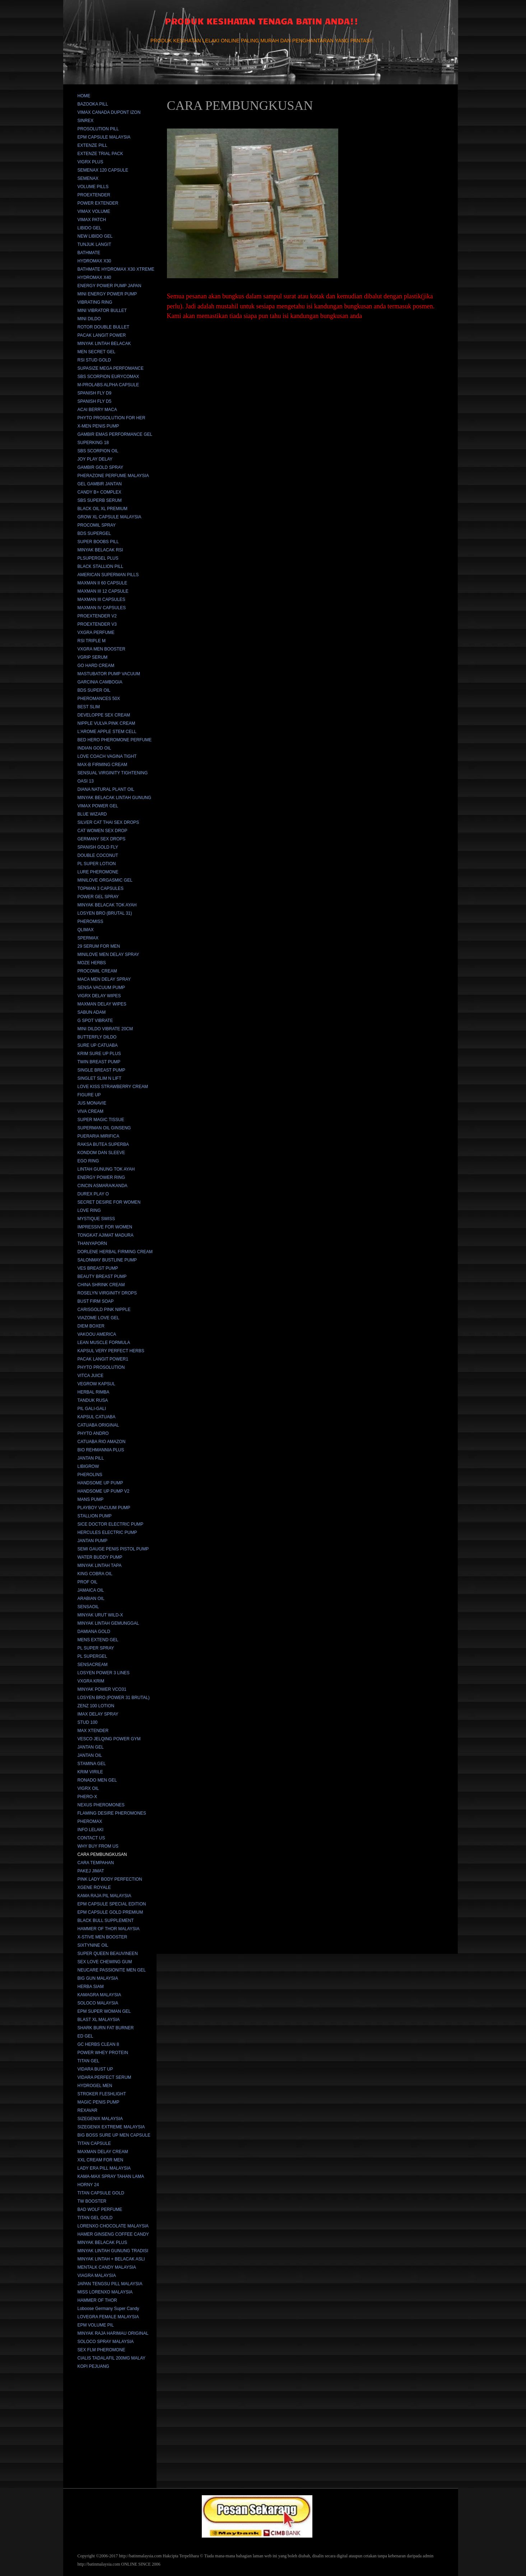 The image size is (526, 2576). I want to click on EPM CAPSULE SPECIAL EDITION, so click(112, 1904).